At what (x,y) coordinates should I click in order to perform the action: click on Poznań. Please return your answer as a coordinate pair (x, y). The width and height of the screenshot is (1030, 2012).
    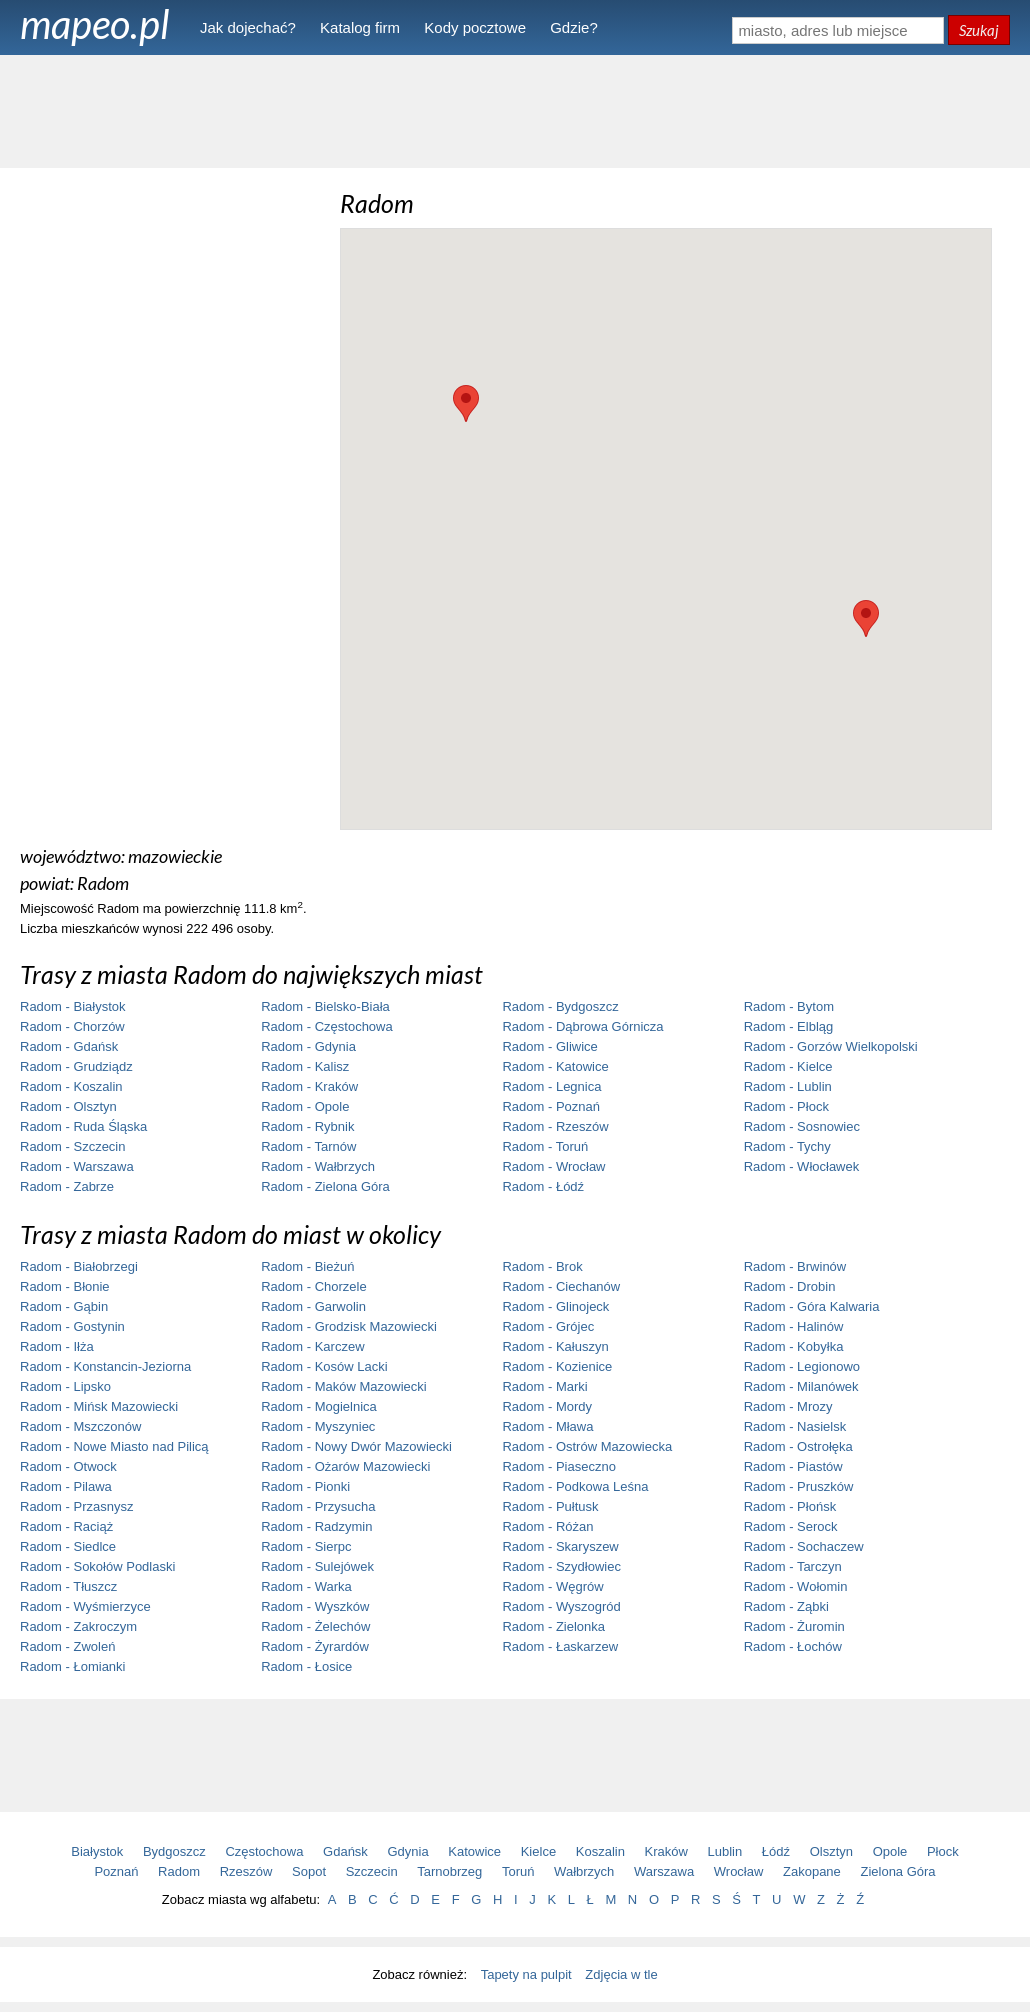
    Looking at the image, I should click on (116, 1871).